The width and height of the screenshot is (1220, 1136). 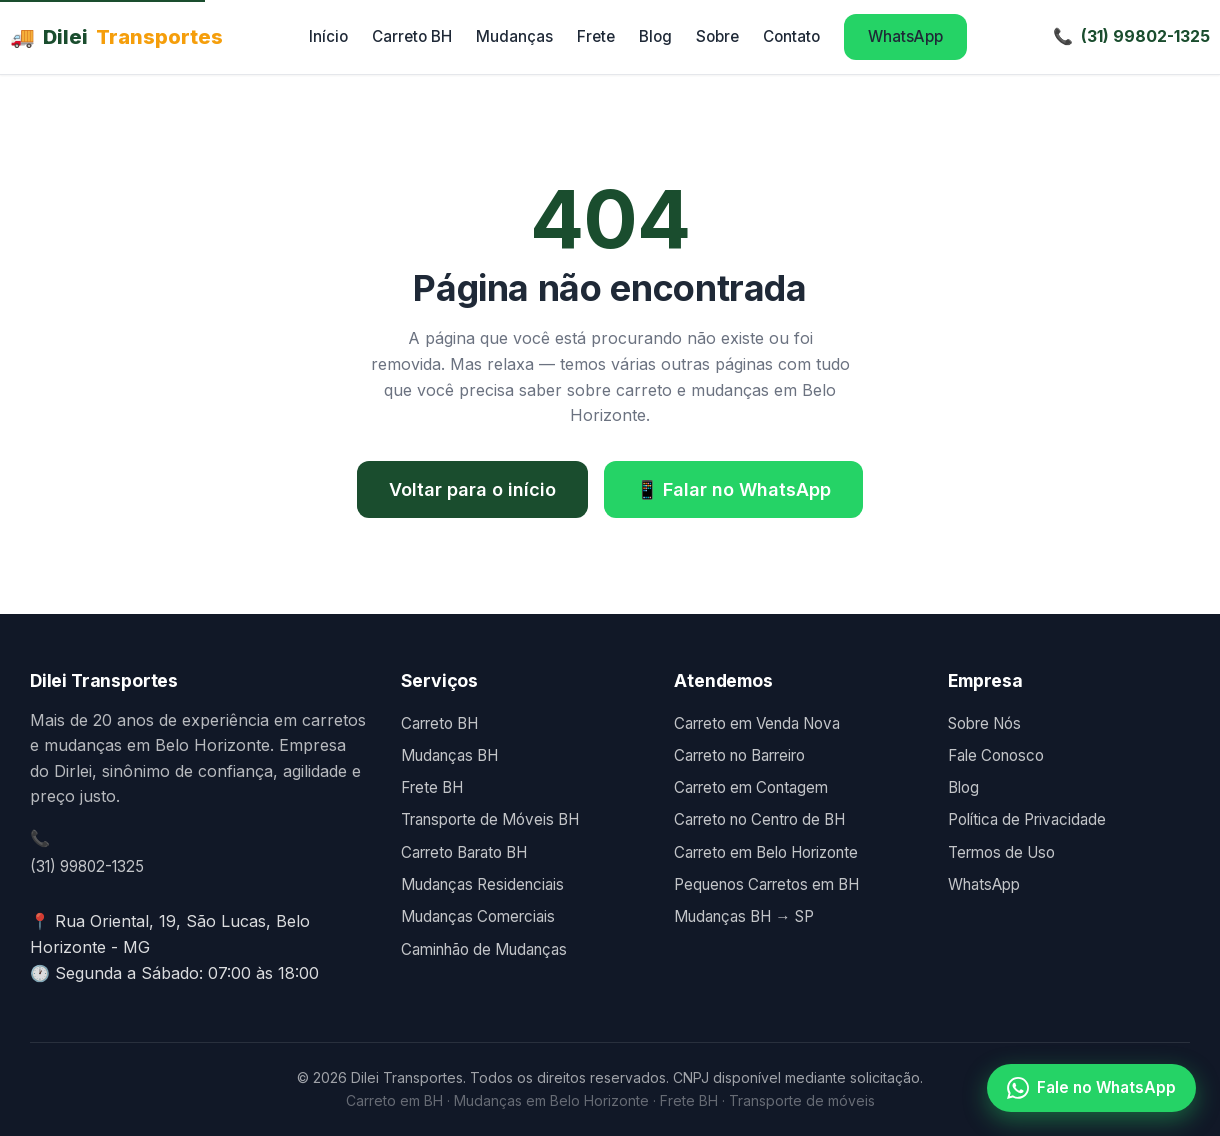 I want to click on Transporte de Móveis BH, so click(x=490, y=819).